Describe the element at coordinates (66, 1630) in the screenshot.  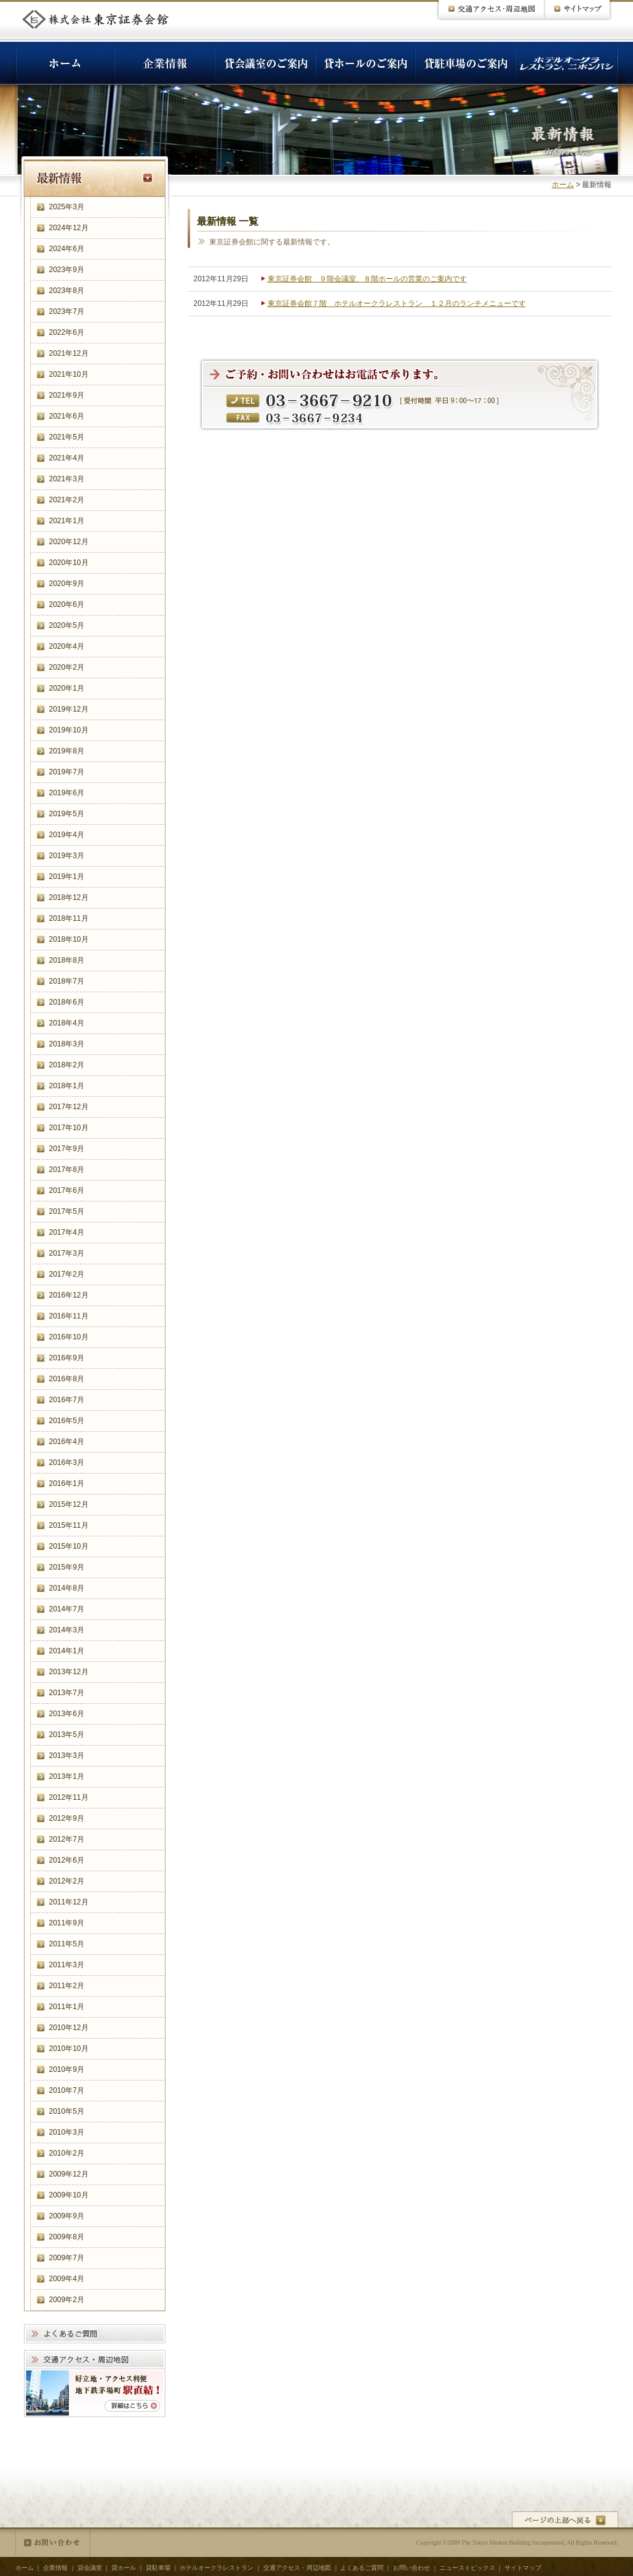
I see `2014年3月` at that location.